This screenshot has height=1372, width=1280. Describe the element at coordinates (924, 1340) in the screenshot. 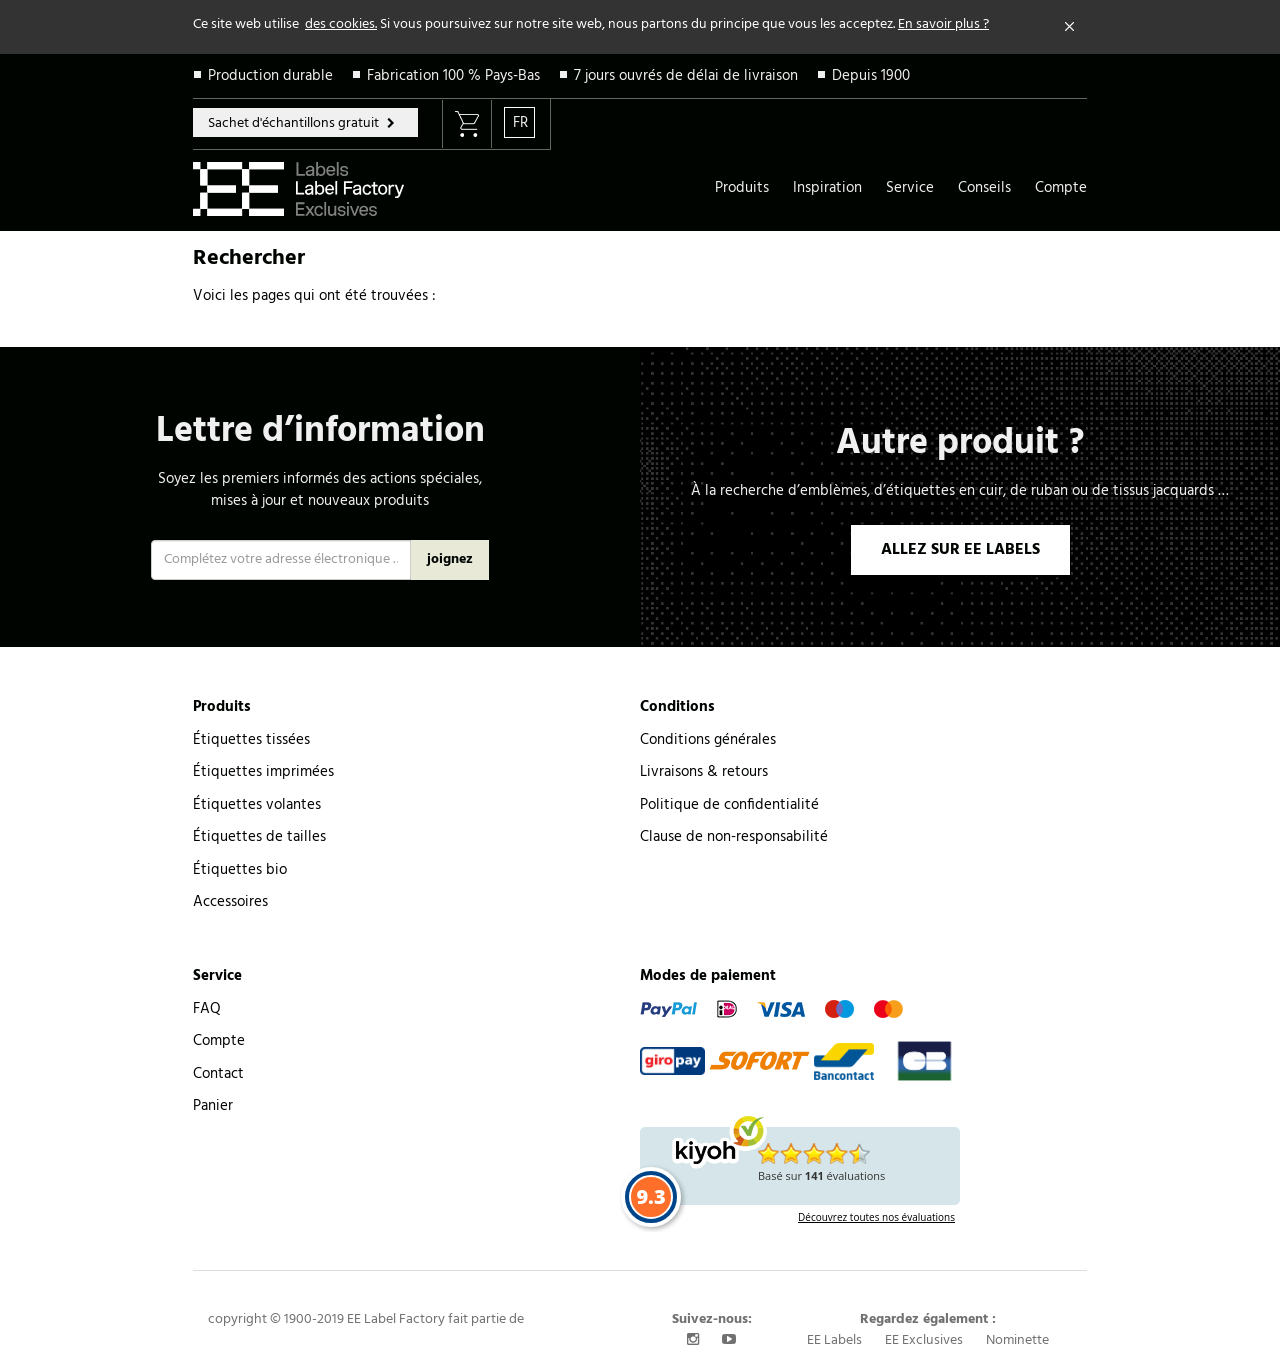

I see `EE Exclusives` at that location.